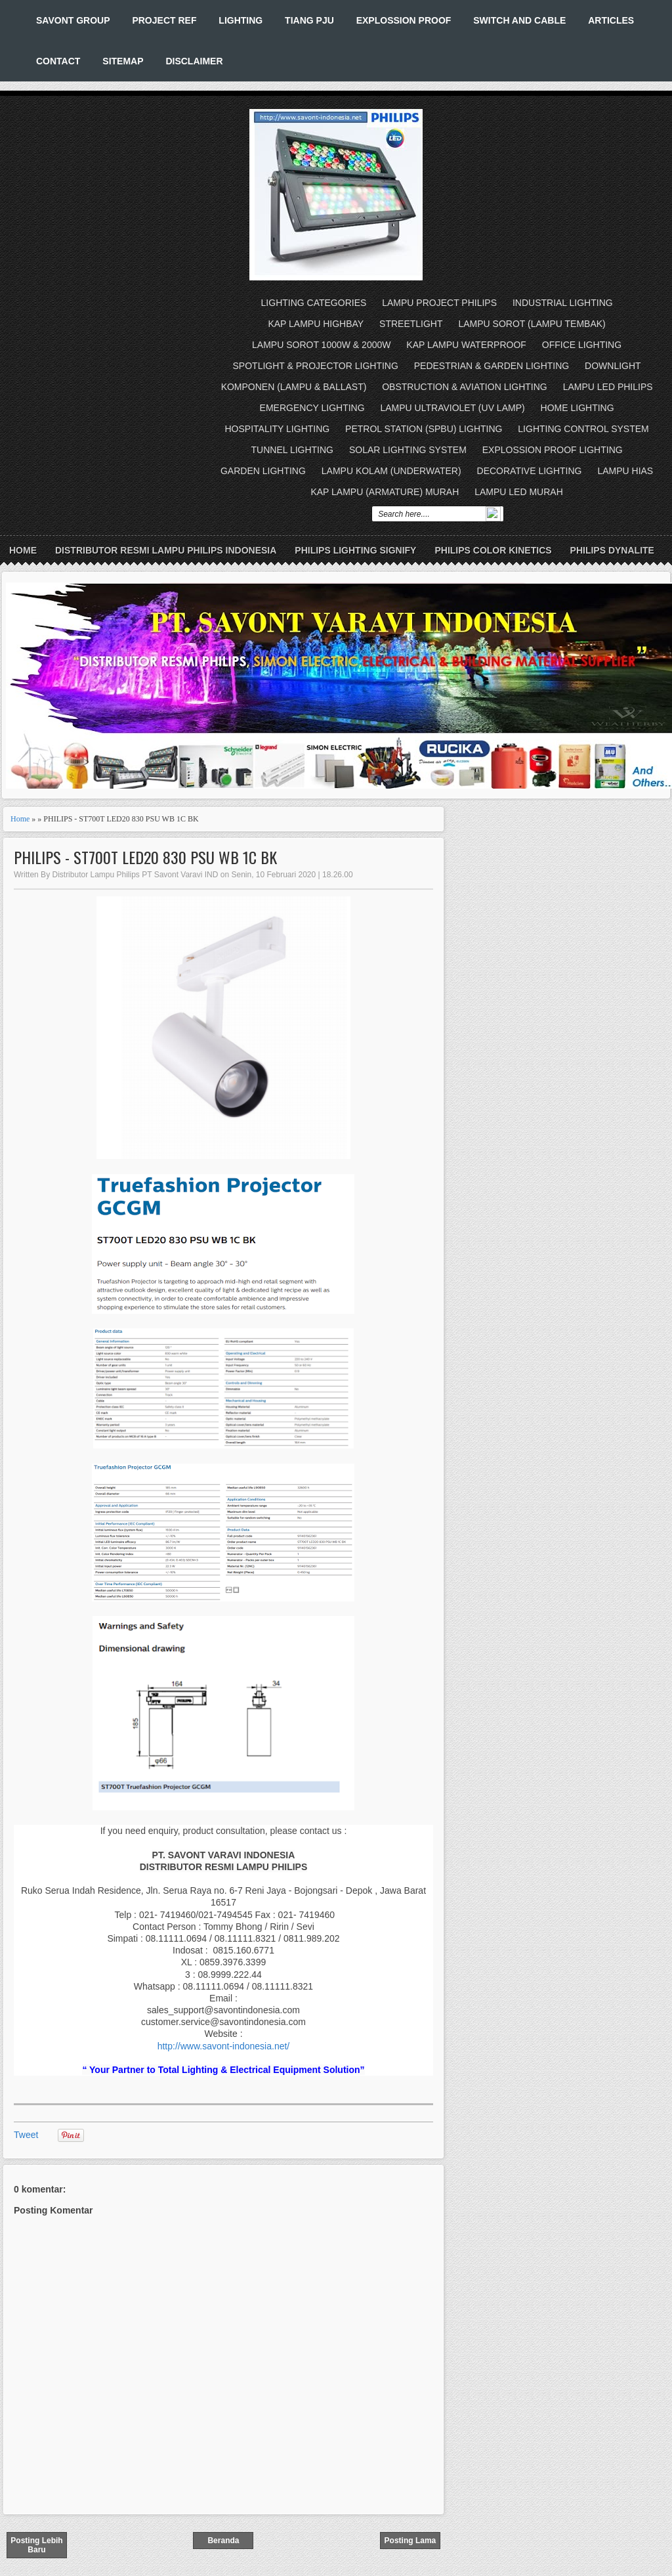  I want to click on HOME LIGHTING, so click(577, 408).